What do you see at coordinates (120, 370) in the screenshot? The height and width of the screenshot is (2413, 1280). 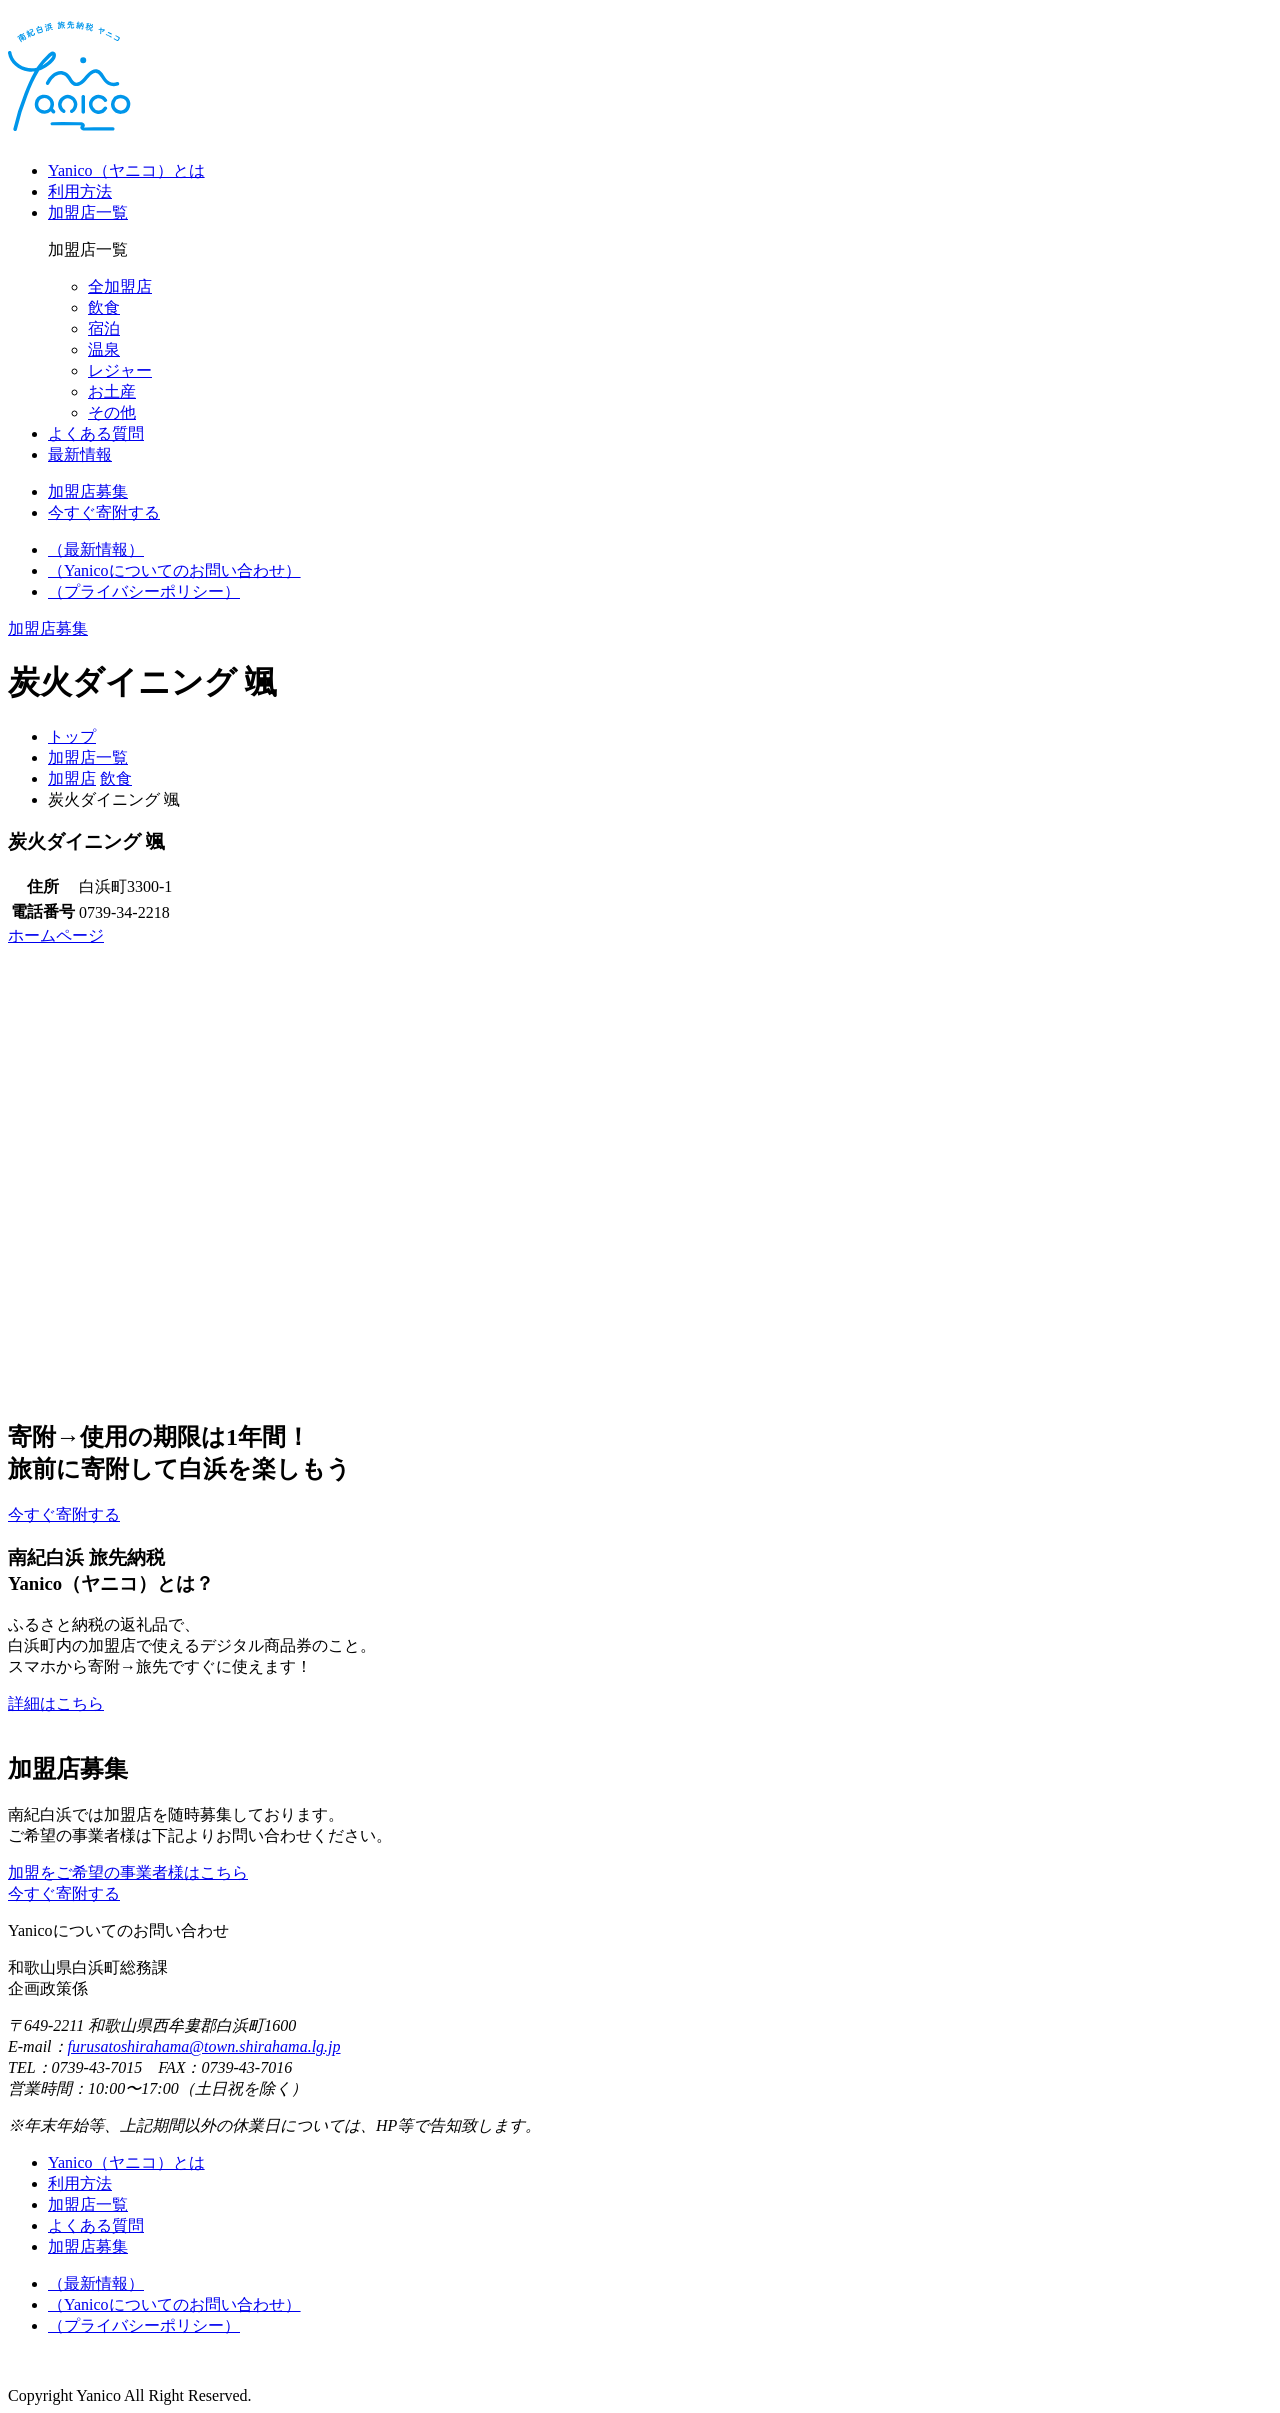 I see `レジャー` at bounding box center [120, 370].